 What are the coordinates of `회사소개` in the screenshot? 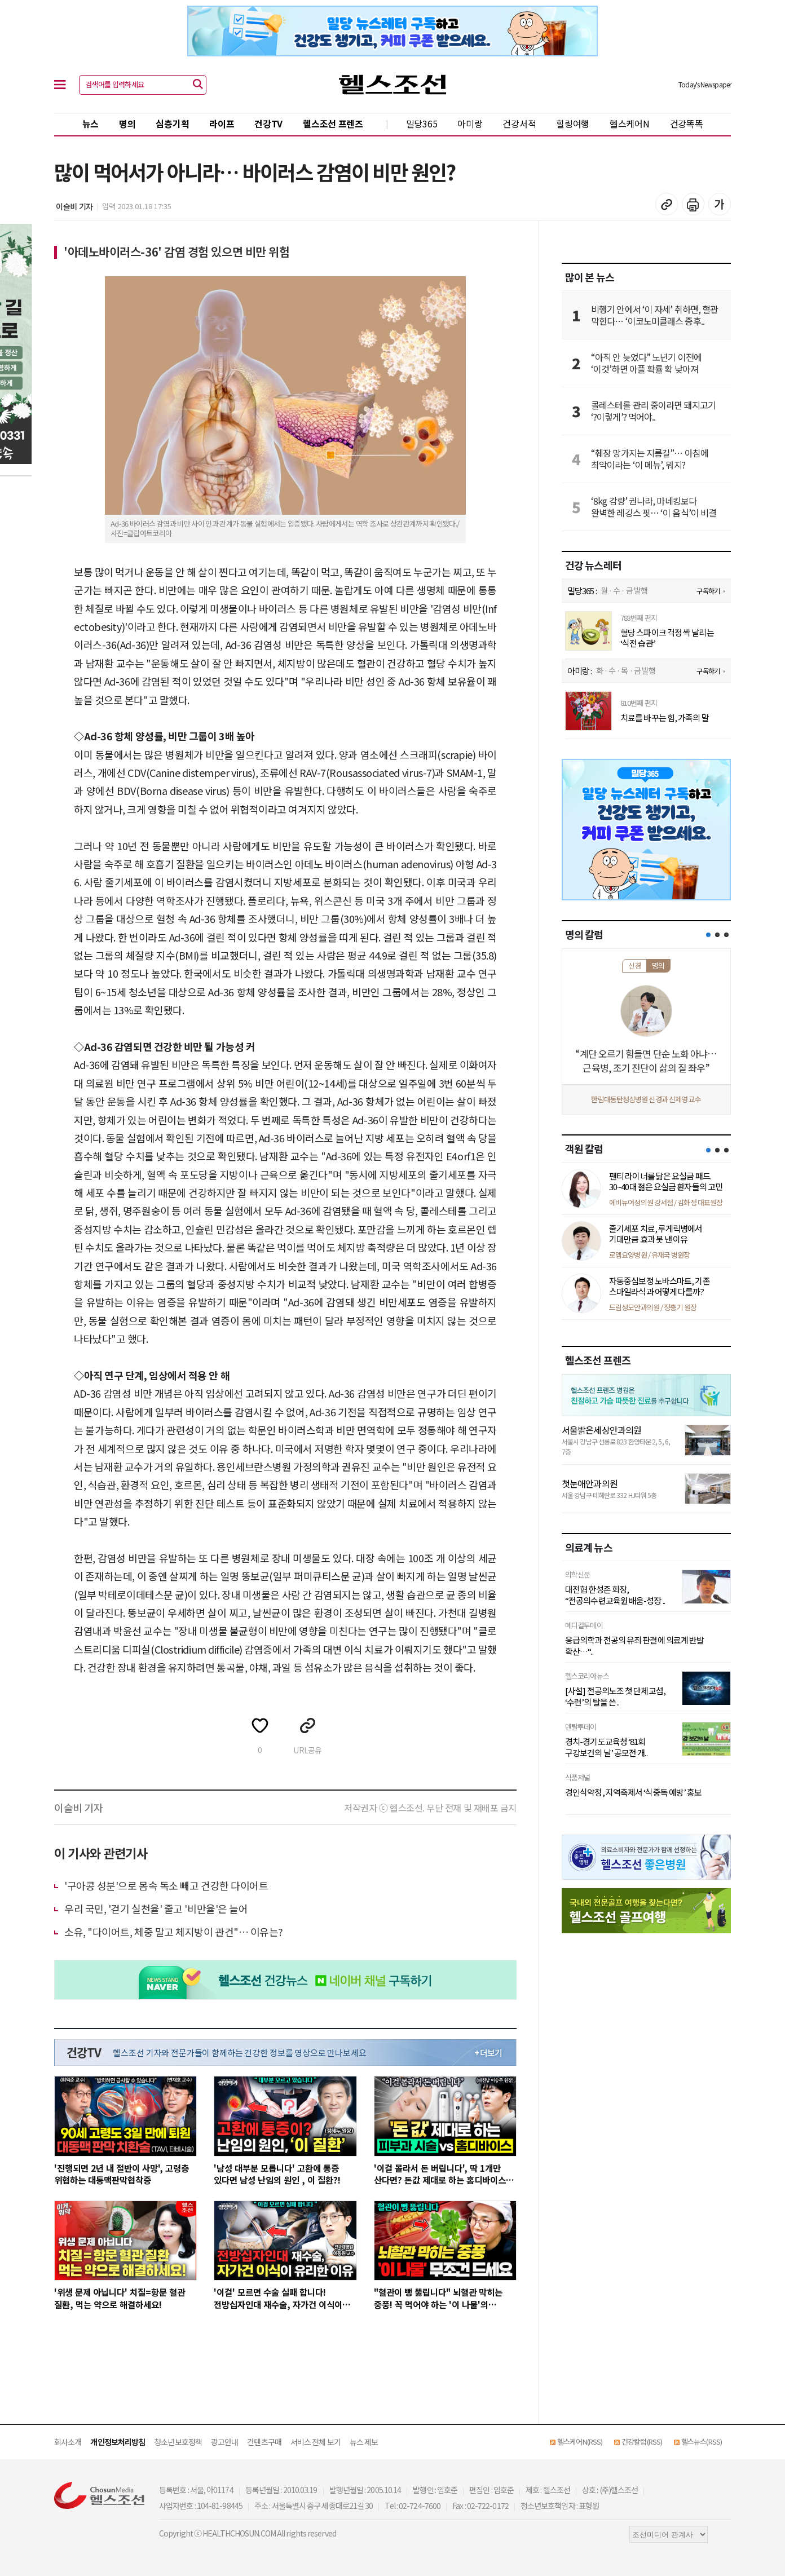 It's located at (67, 2441).